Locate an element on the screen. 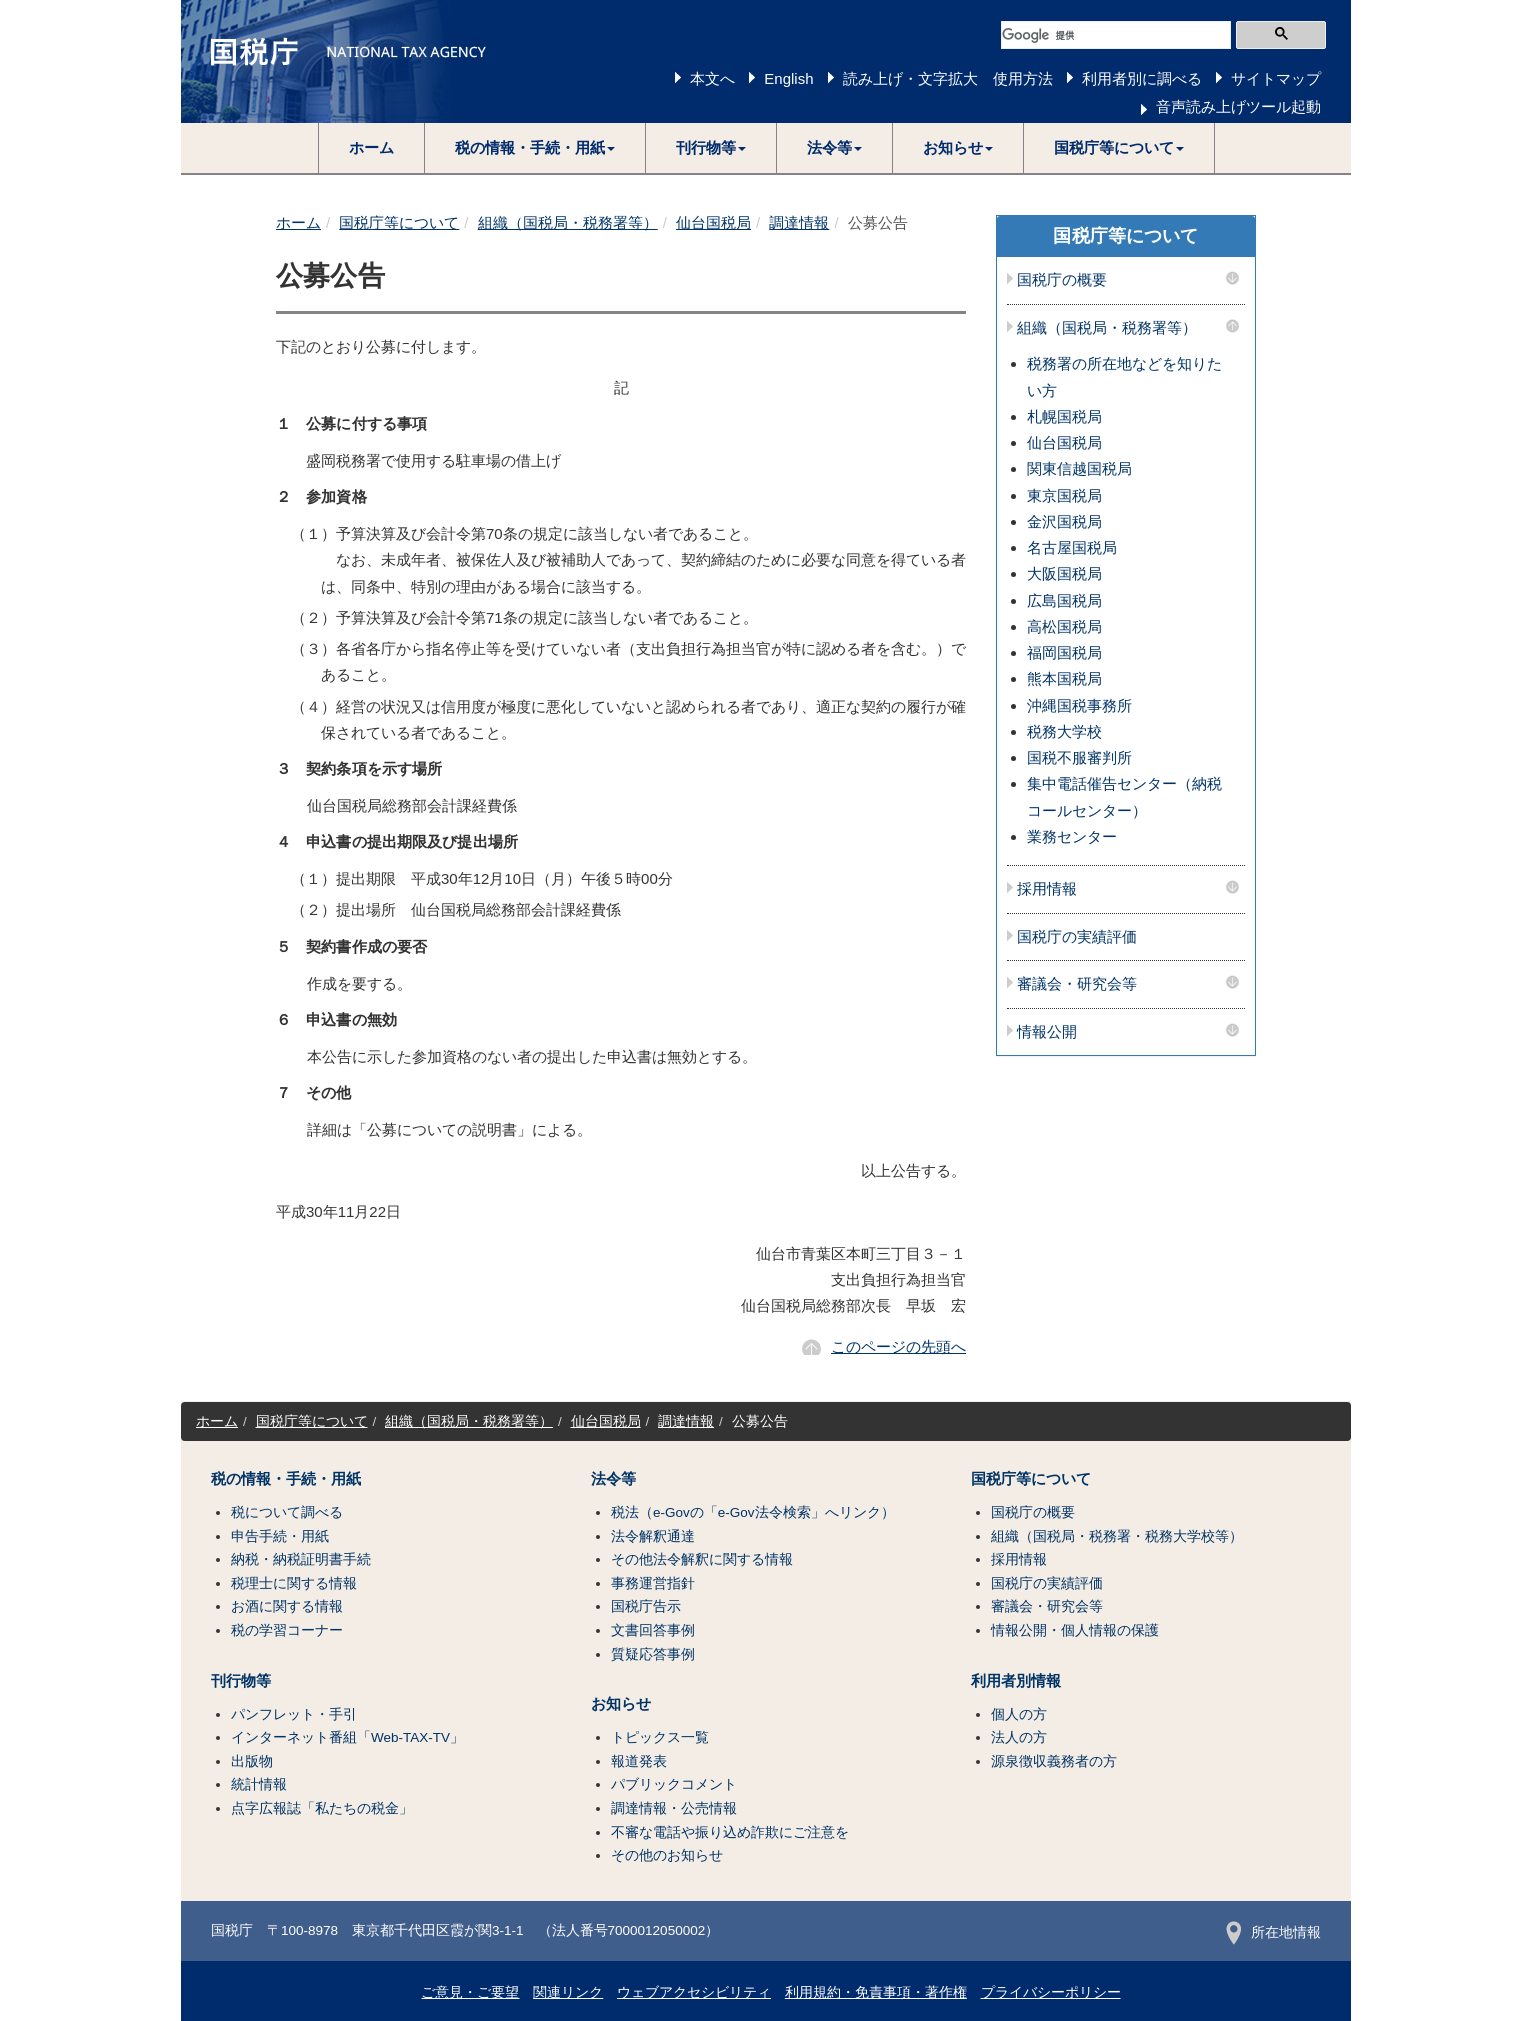 The height and width of the screenshot is (2021, 1532). 国税庁の概要 is located at coordinates (1062, 280).